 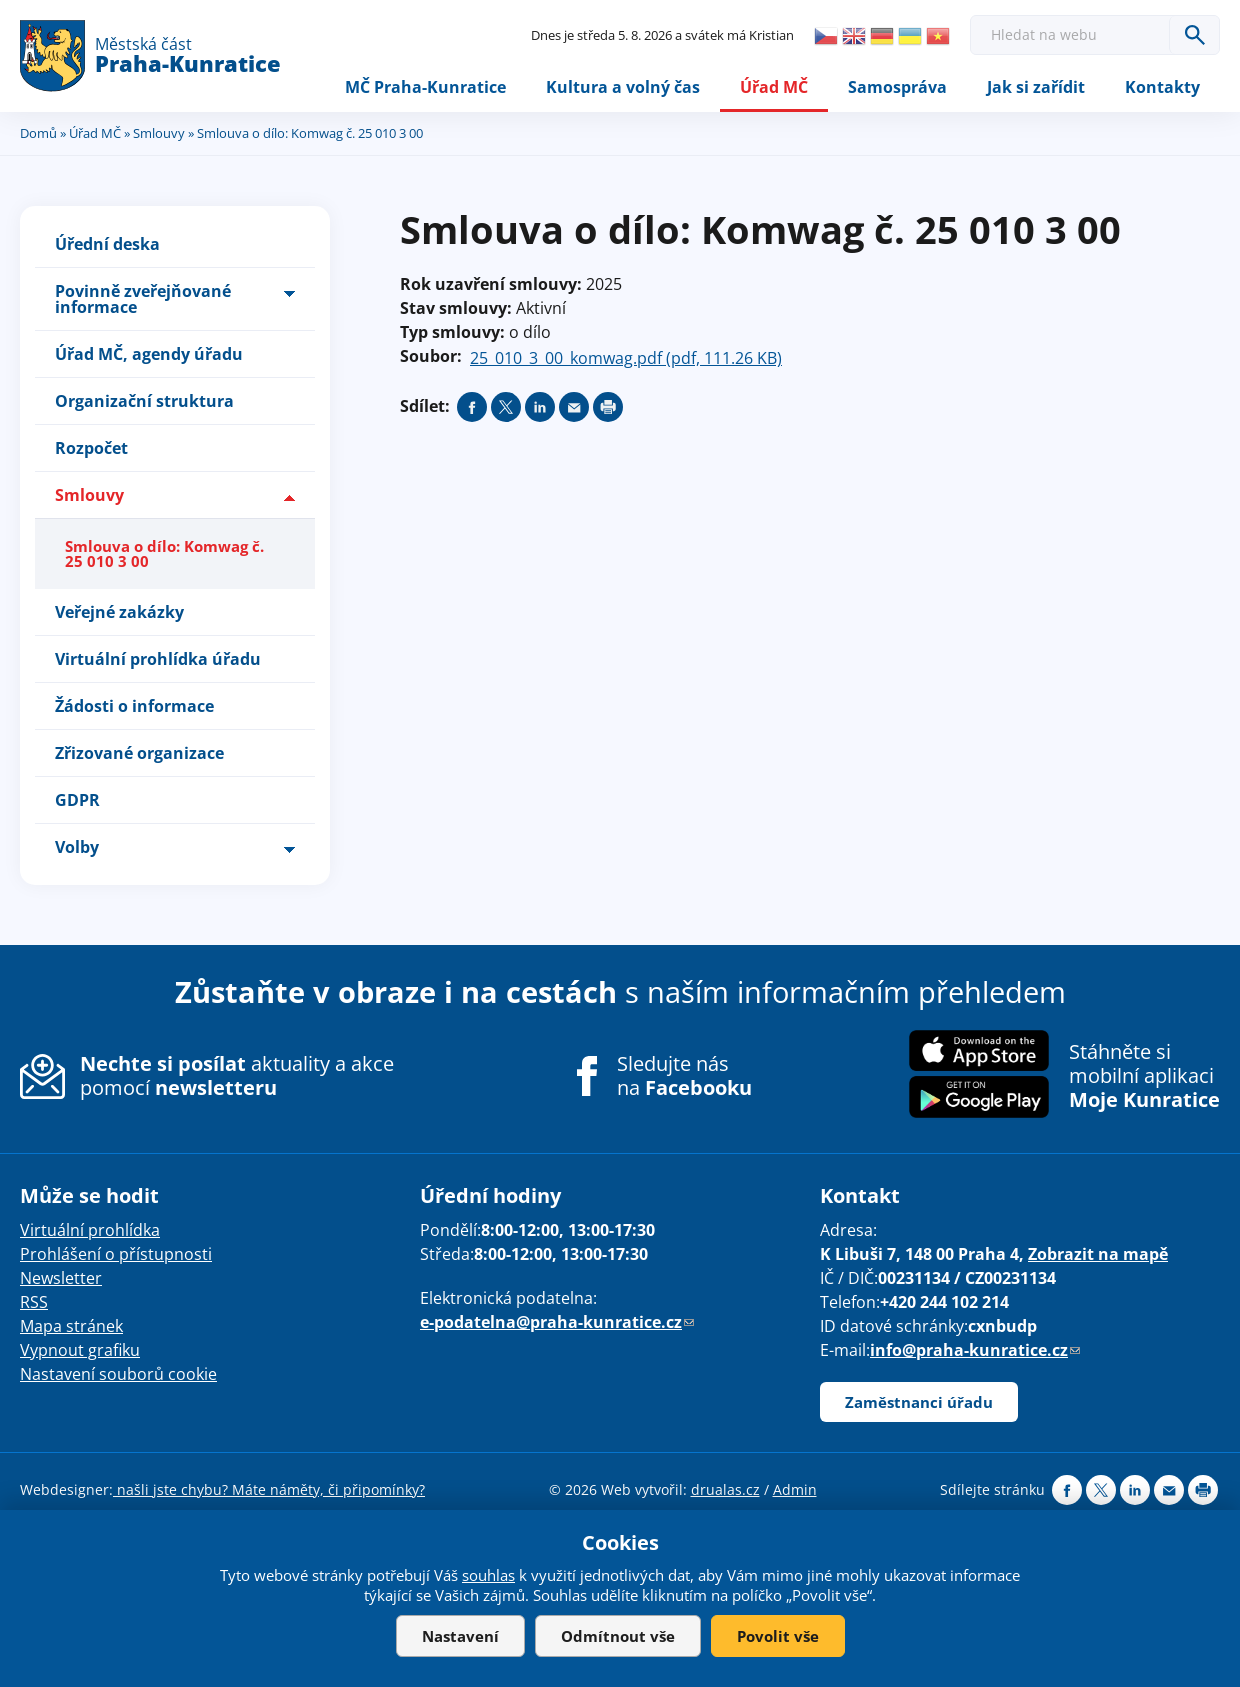 What do you see at coordinates (618, 1636) in the screenshot?
I see `Odmítnout vše` at bounding box center [618, 1636].